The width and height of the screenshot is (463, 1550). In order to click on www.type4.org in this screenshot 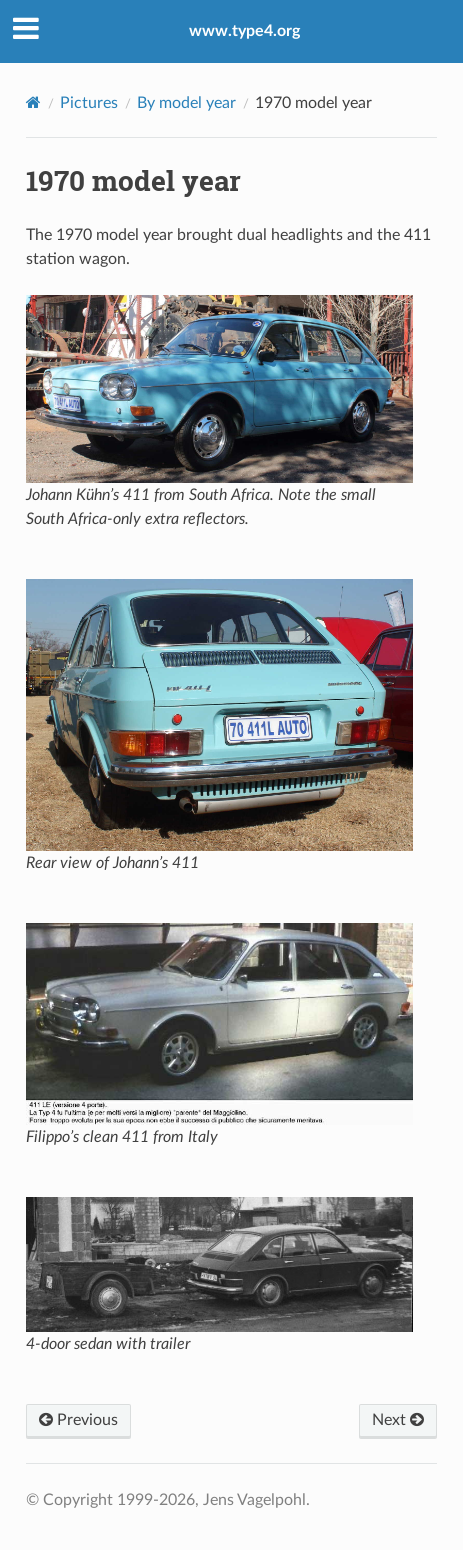, I will do `click(244, 31)`.